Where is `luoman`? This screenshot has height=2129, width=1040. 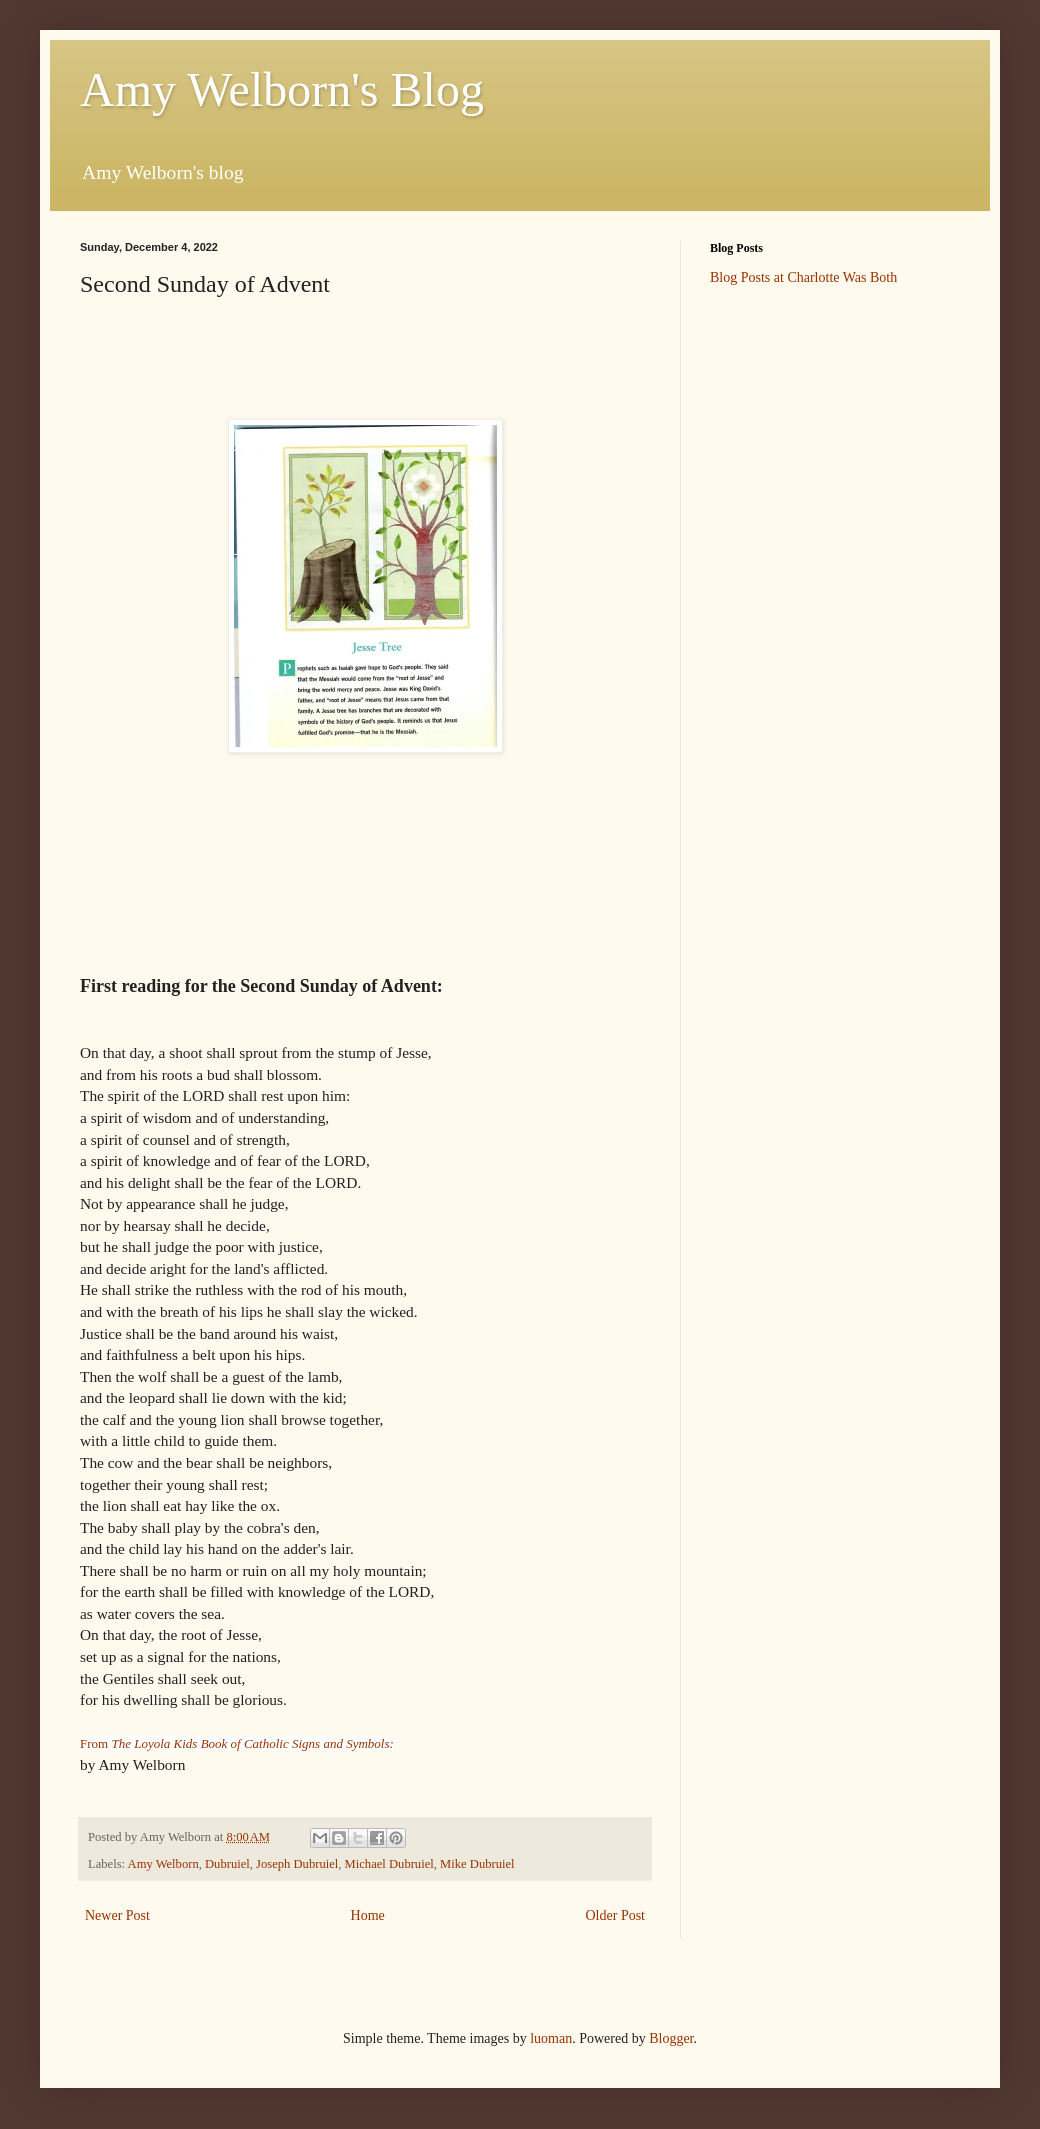 luoman is located at coordinates (551, 2038).